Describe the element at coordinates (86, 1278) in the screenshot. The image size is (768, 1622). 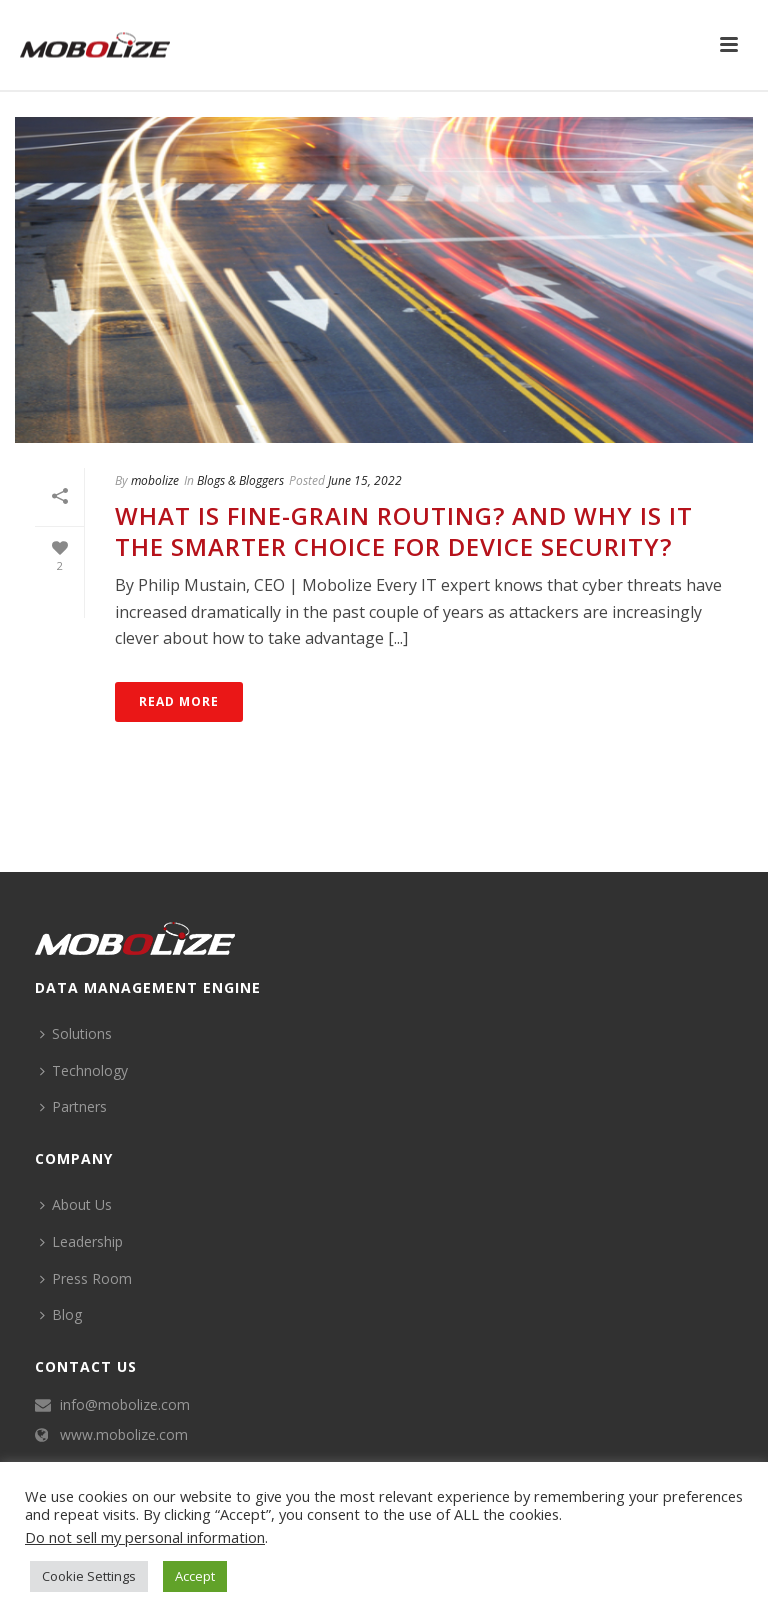
I see `Press Room` at that location.